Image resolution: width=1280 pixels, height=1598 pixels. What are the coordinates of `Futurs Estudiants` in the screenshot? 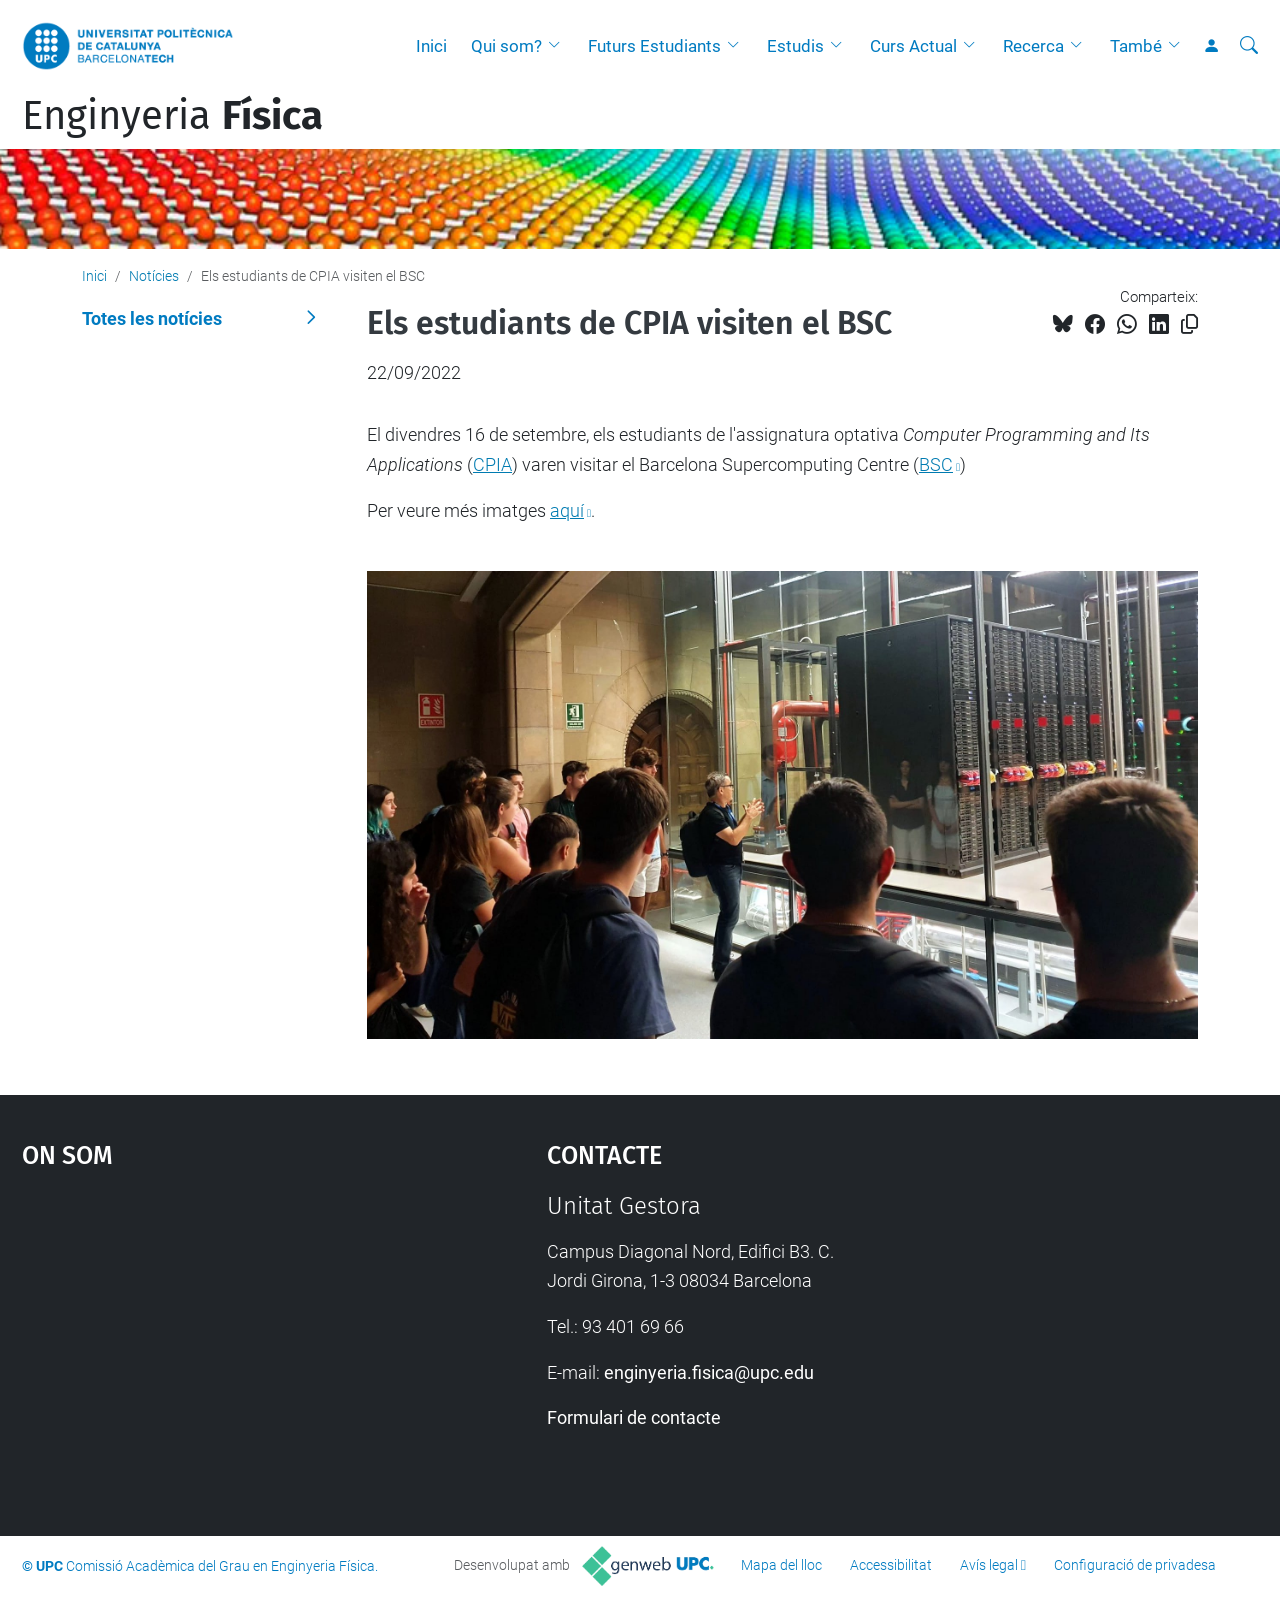 It's located at (654, 46).